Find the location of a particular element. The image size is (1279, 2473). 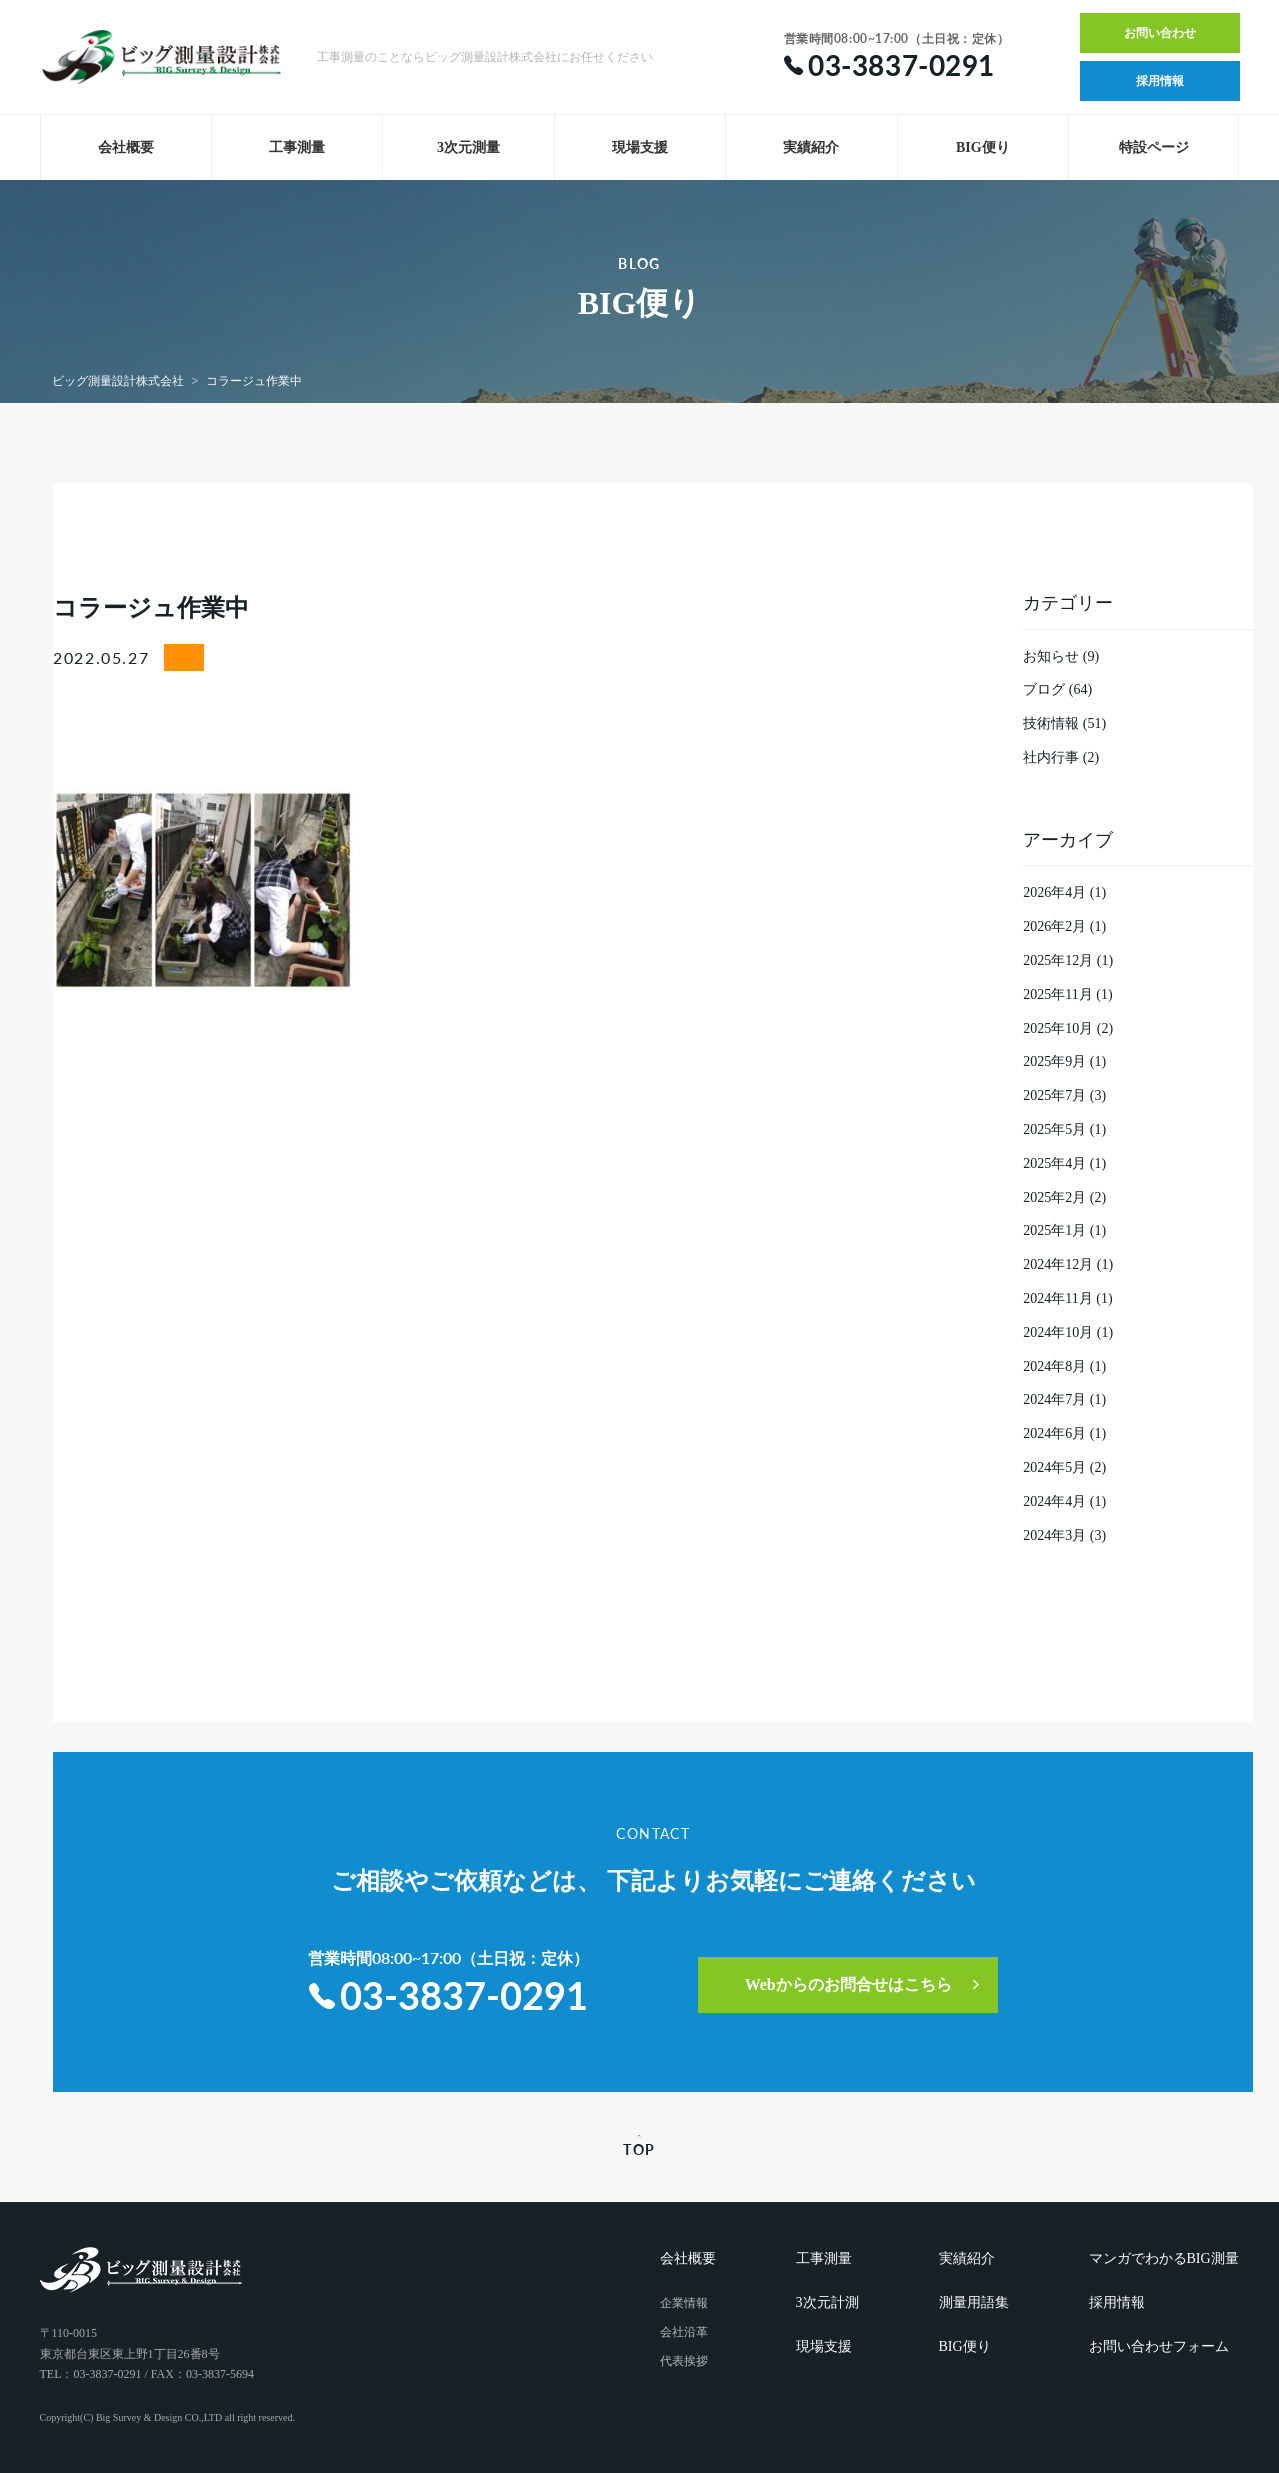

ブログ (64) is located at coordinates (1057, 689).